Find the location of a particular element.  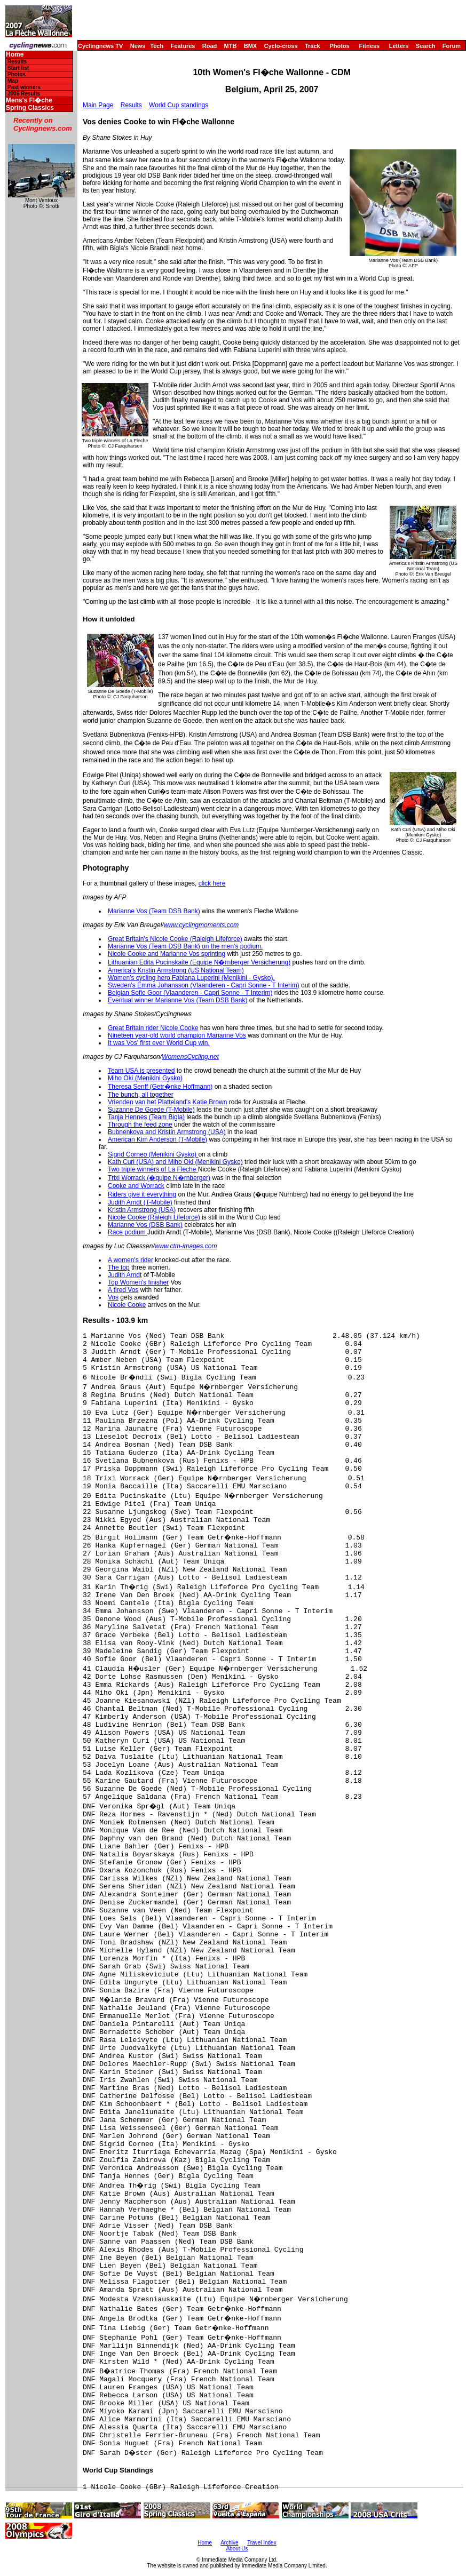

Nicole Cooke (Raleigh Lifeforce) is located at coordinates (154, 1217).